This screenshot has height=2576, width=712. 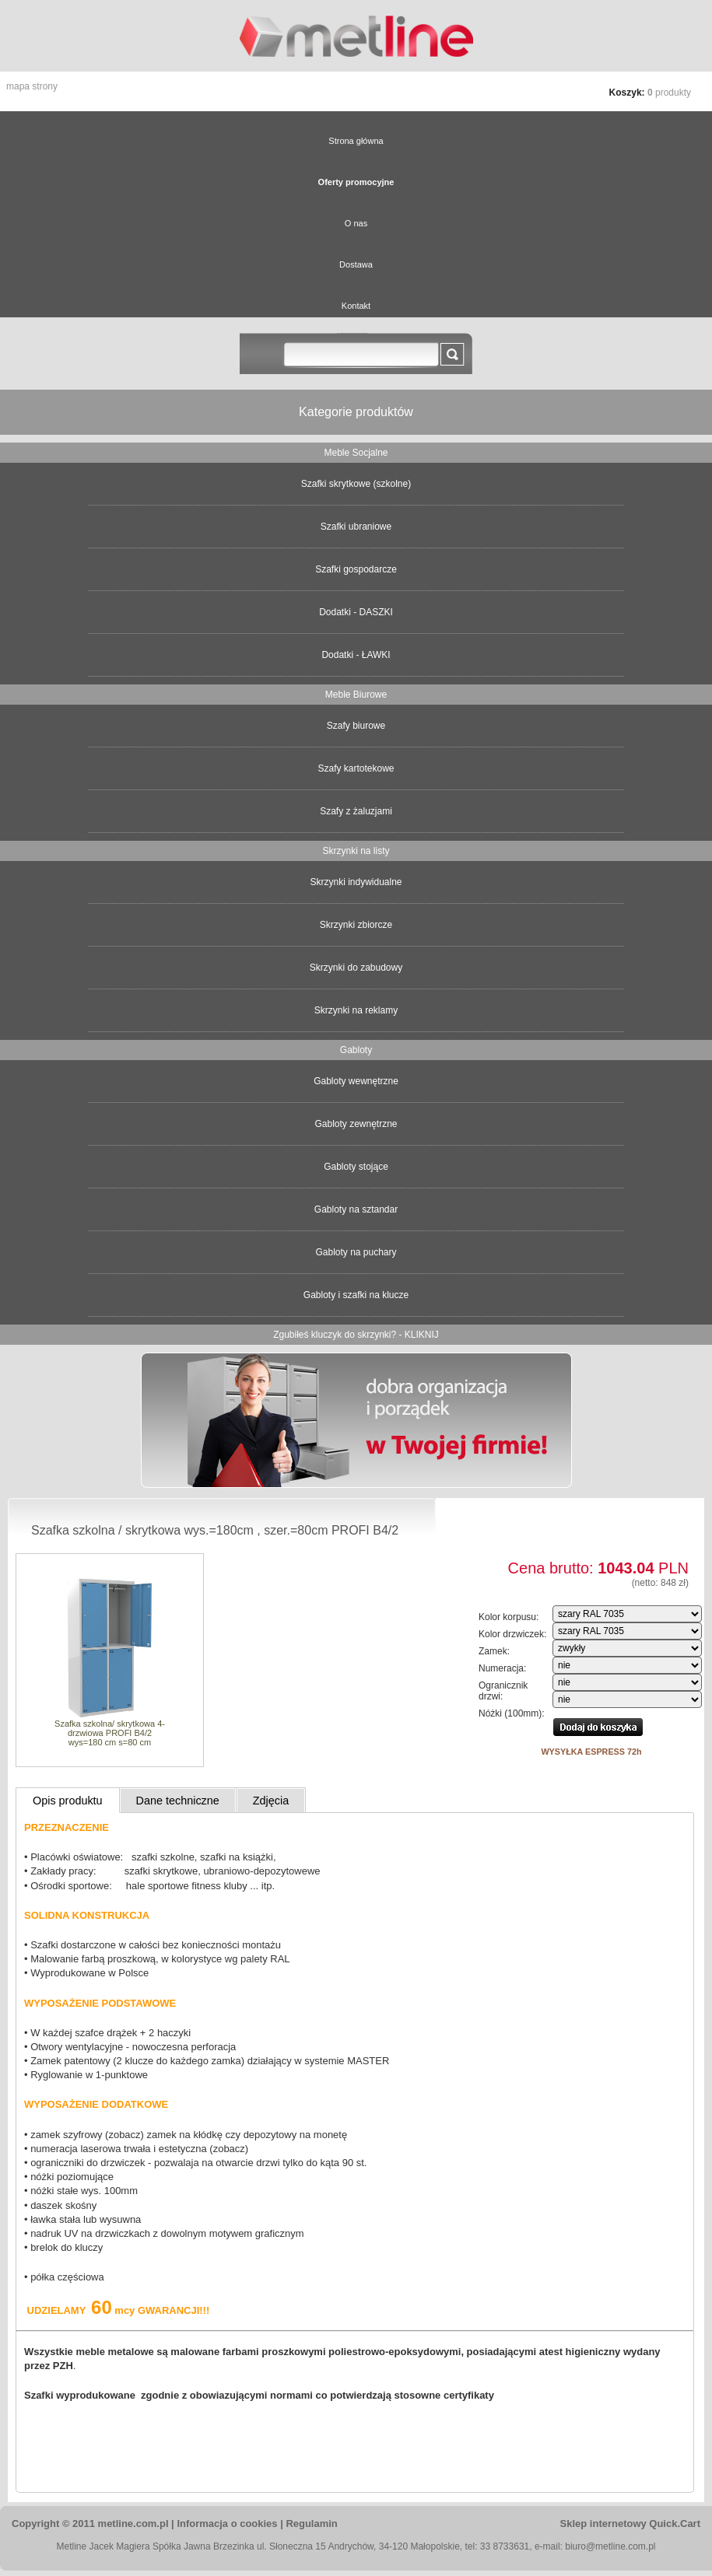 What do you see at coordinates (512, 1634) in the screenshot?
I see `Kolor drzwiczek:` at bounding box center [512, 1634].